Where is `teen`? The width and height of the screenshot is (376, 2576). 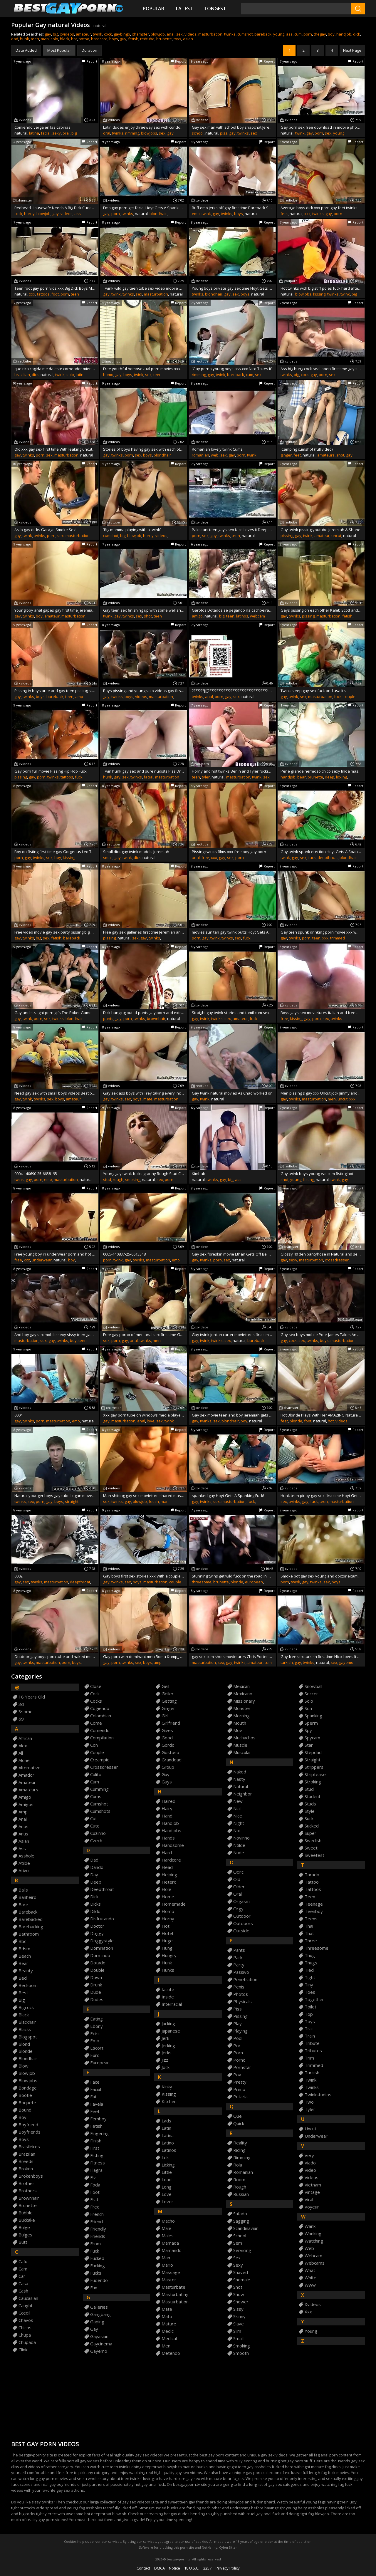 teen is located at coordinates (35, 38).